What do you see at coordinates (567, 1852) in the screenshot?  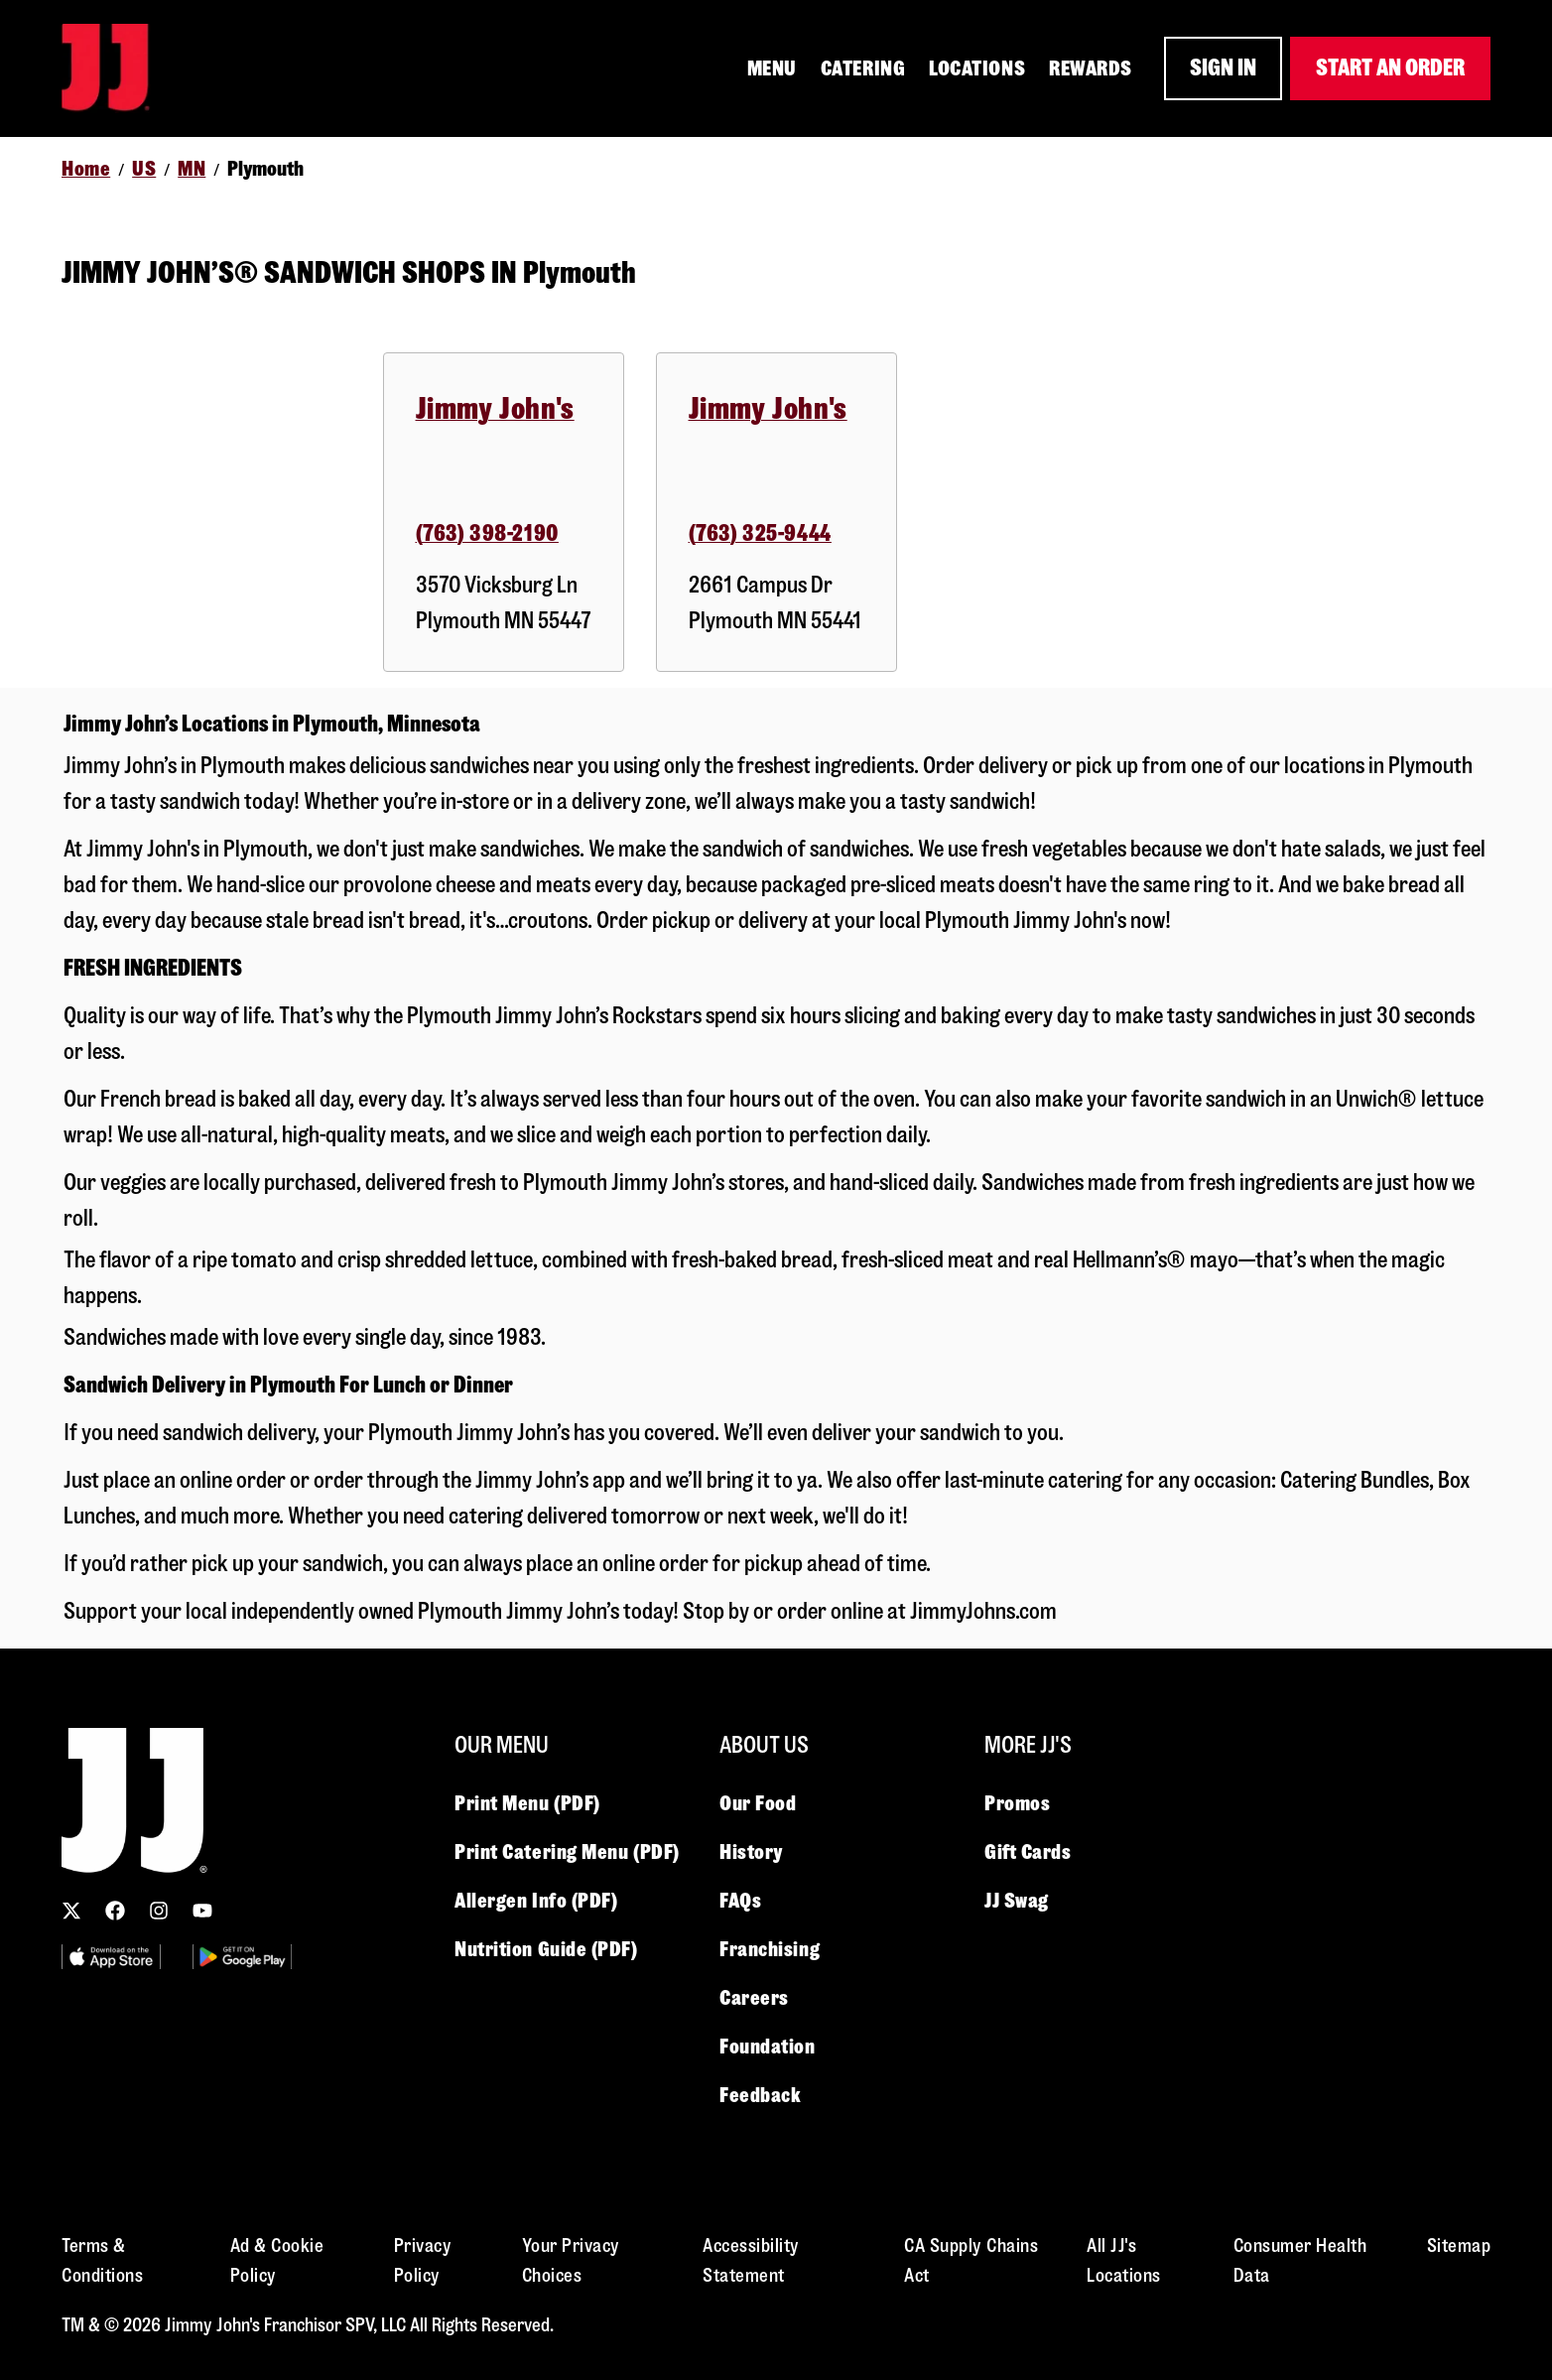 I see `Print Catering Menu (PDF)` at bounding box center [567, 1852].